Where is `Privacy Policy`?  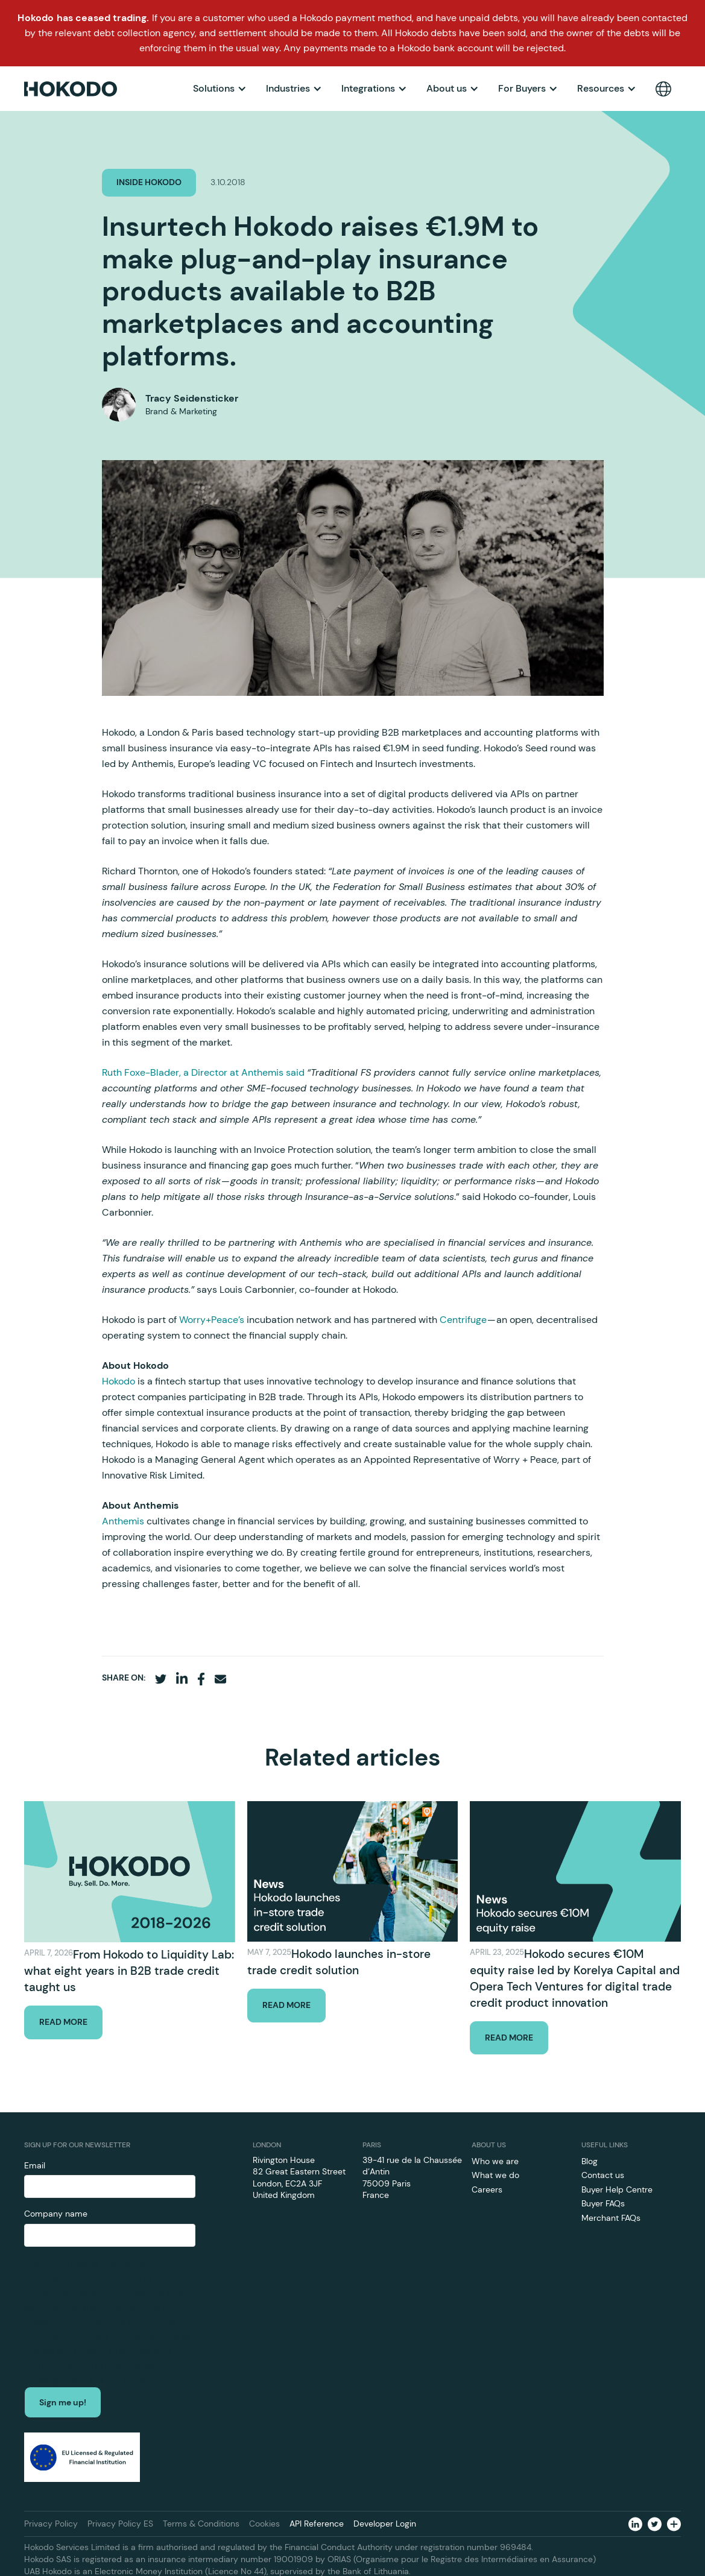 Privacy Policy is located at coordinates (51, 2523).